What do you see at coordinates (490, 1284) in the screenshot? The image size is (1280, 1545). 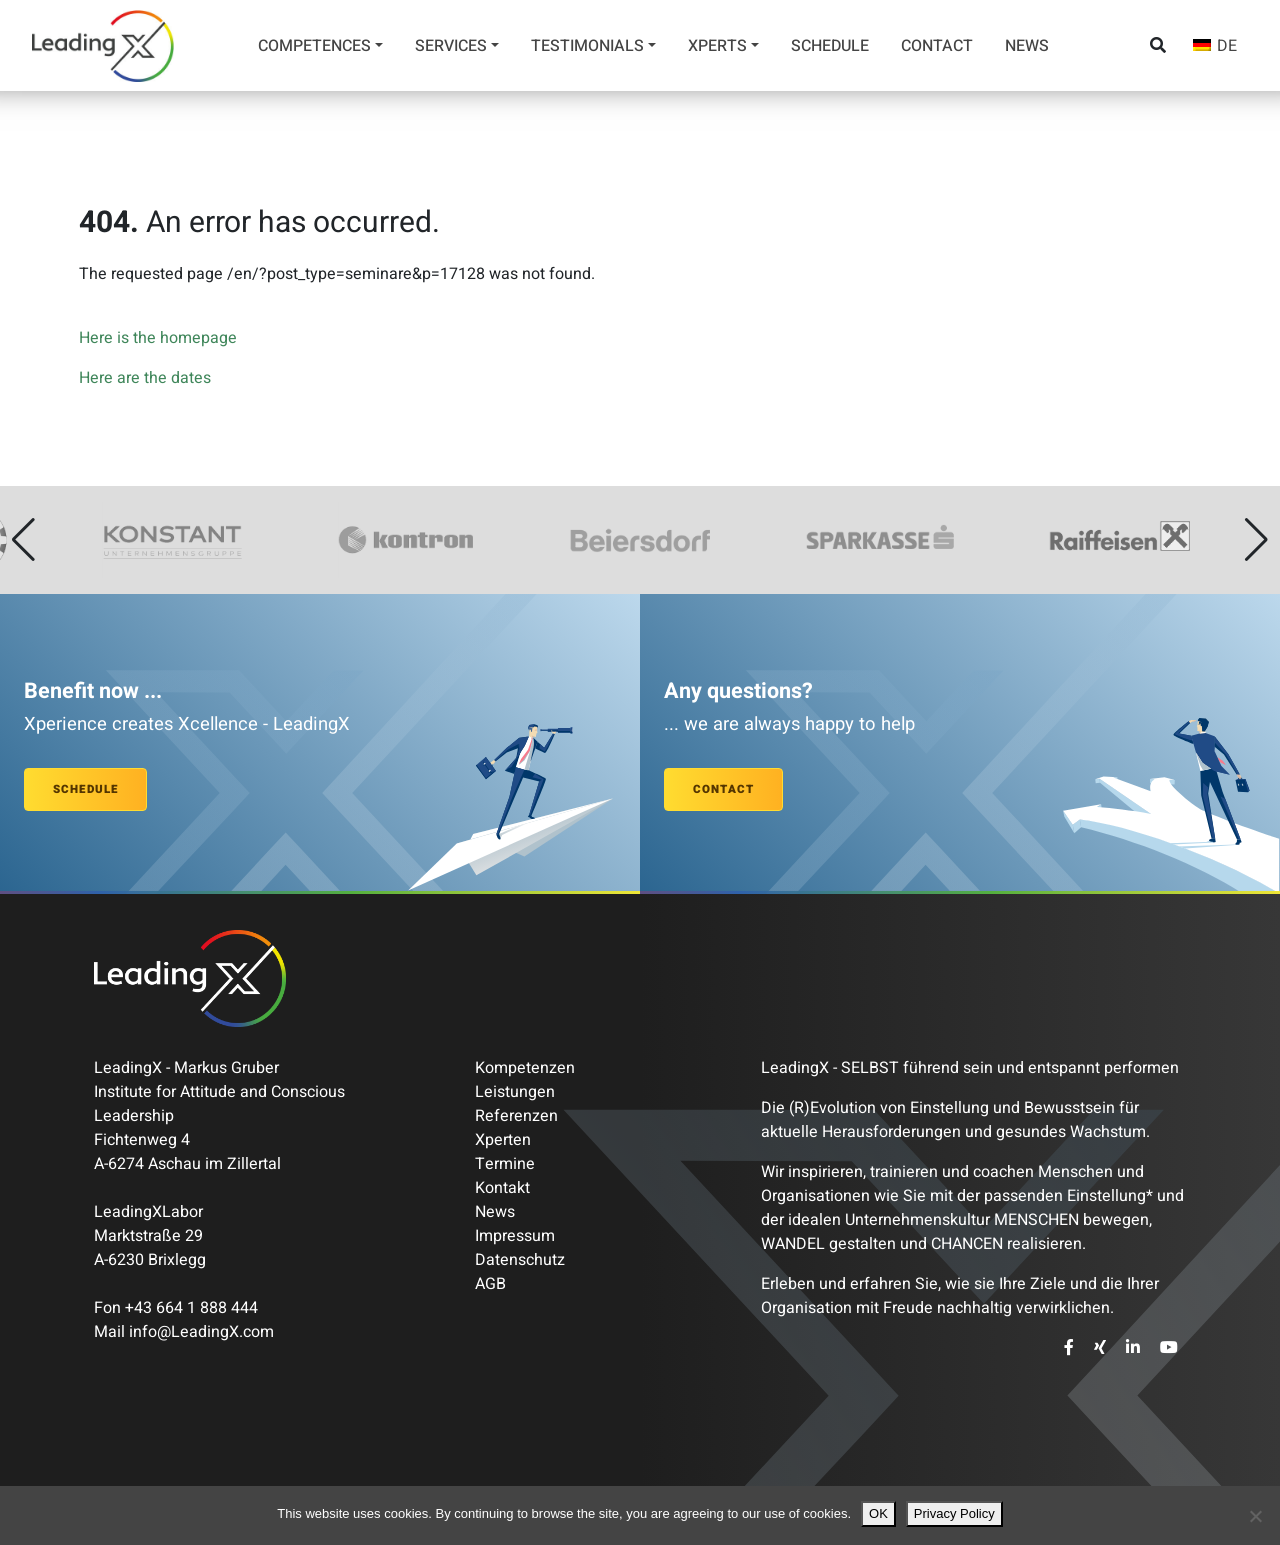 I see `AGB` at bounding box center [490, 1284].